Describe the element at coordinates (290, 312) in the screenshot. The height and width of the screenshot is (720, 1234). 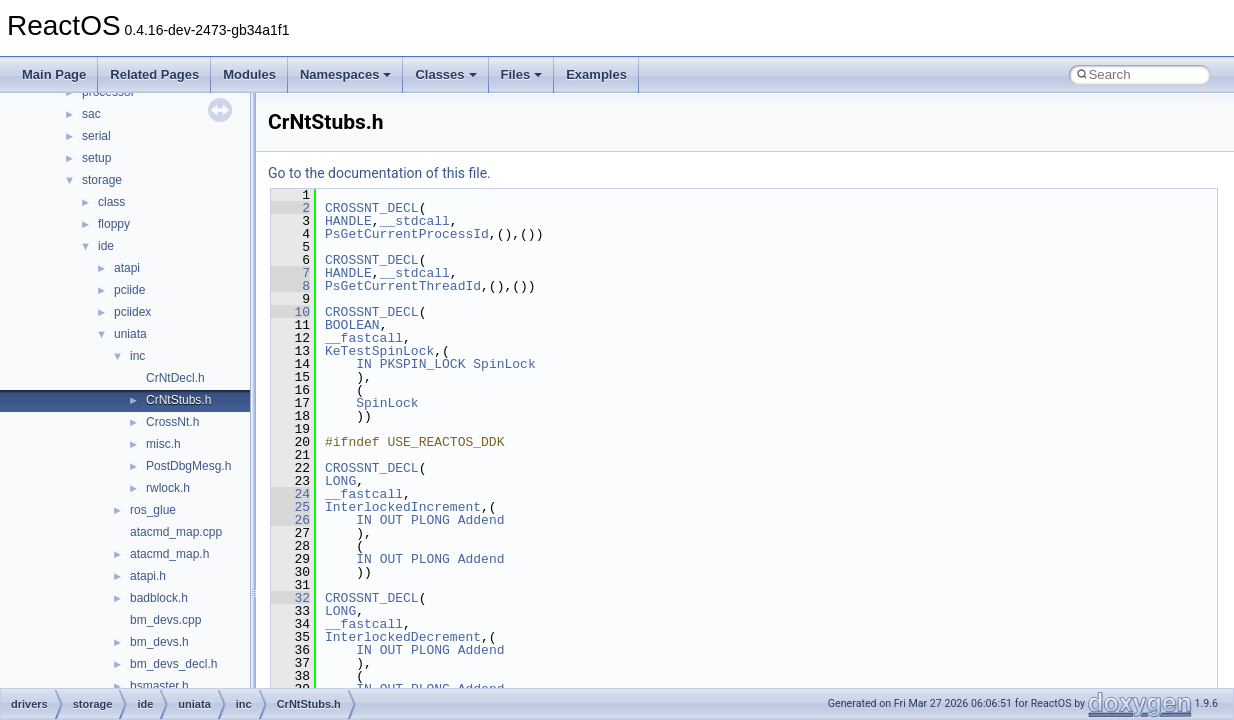
I see `10` at that location.